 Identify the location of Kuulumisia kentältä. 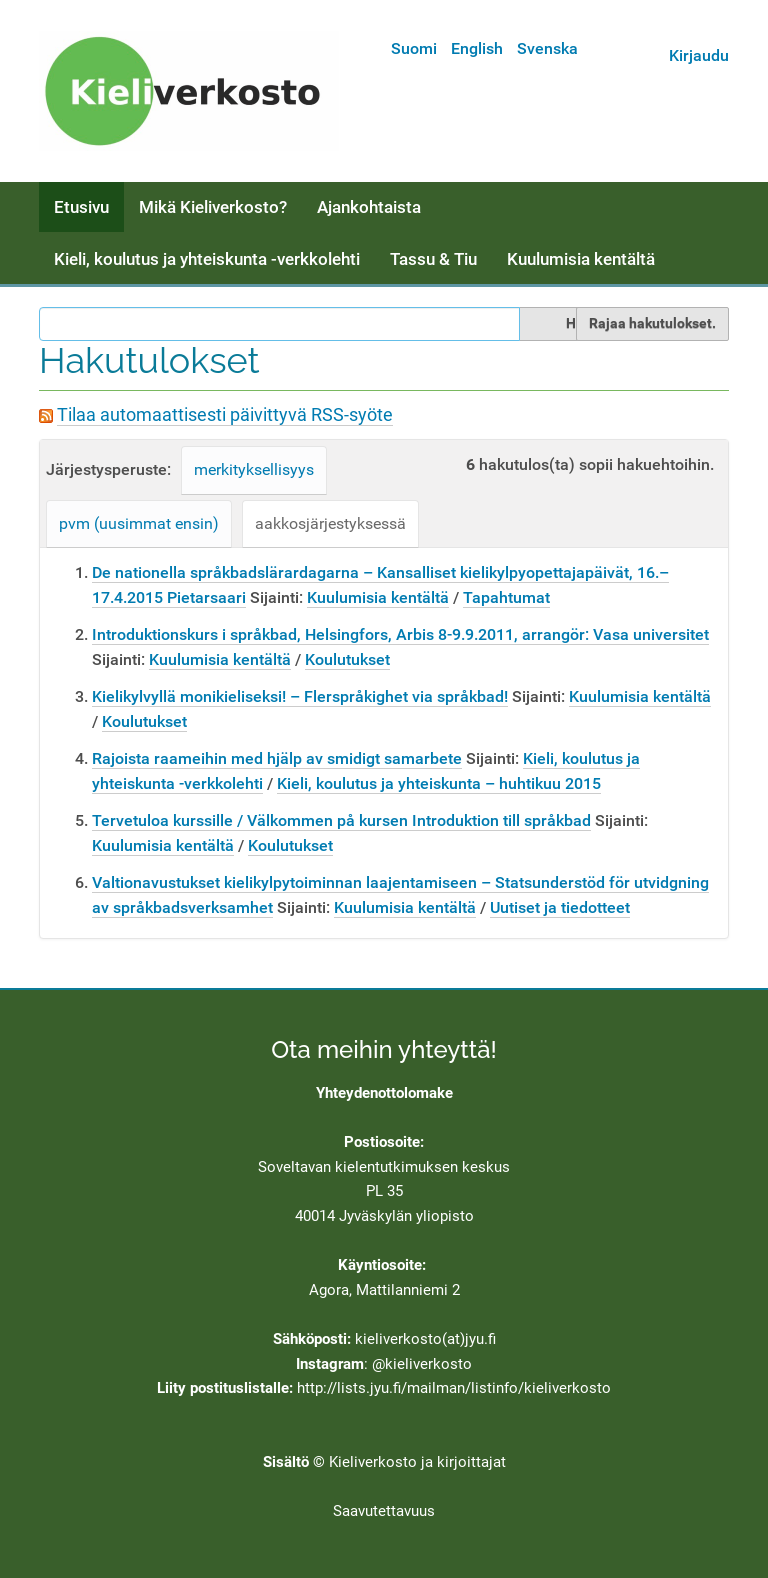
(581, 259).